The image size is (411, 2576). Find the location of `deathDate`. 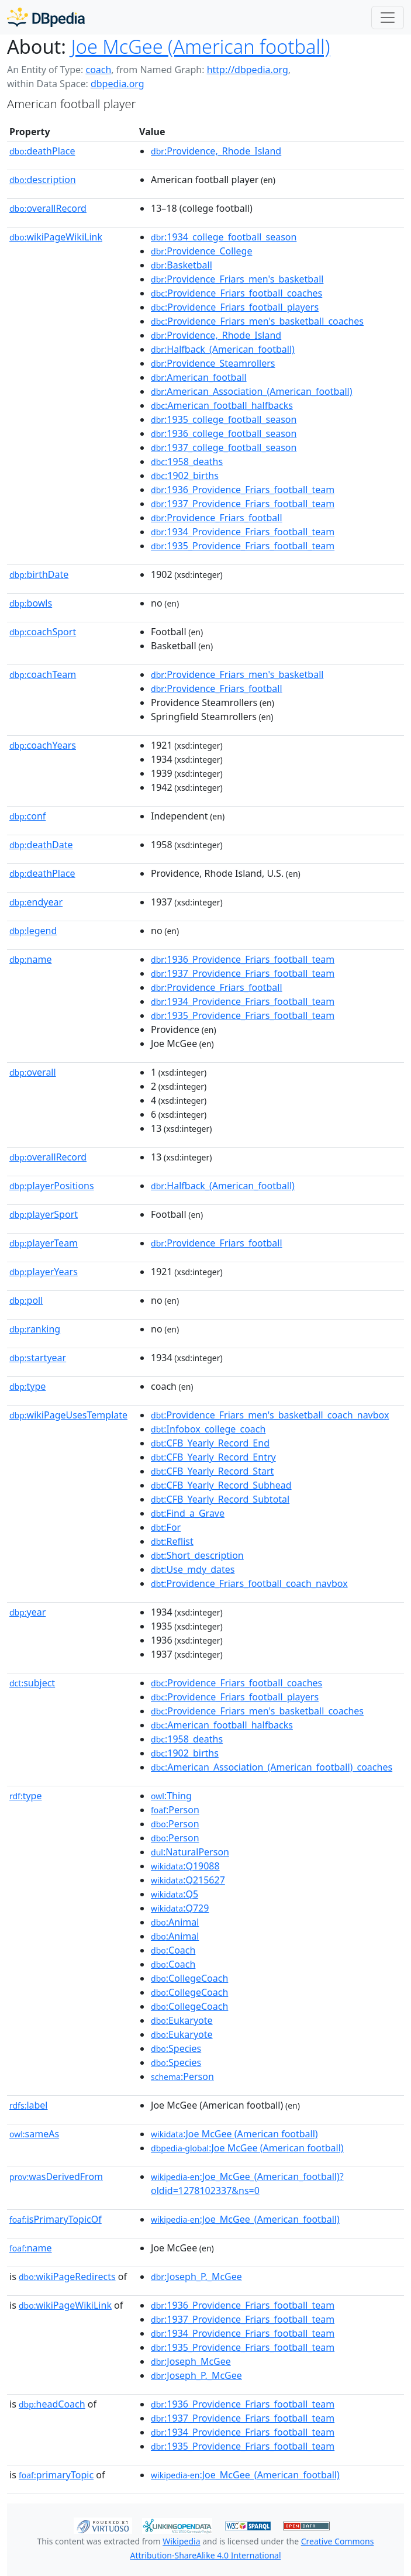

deathDate is located at coordinates (41, 844).